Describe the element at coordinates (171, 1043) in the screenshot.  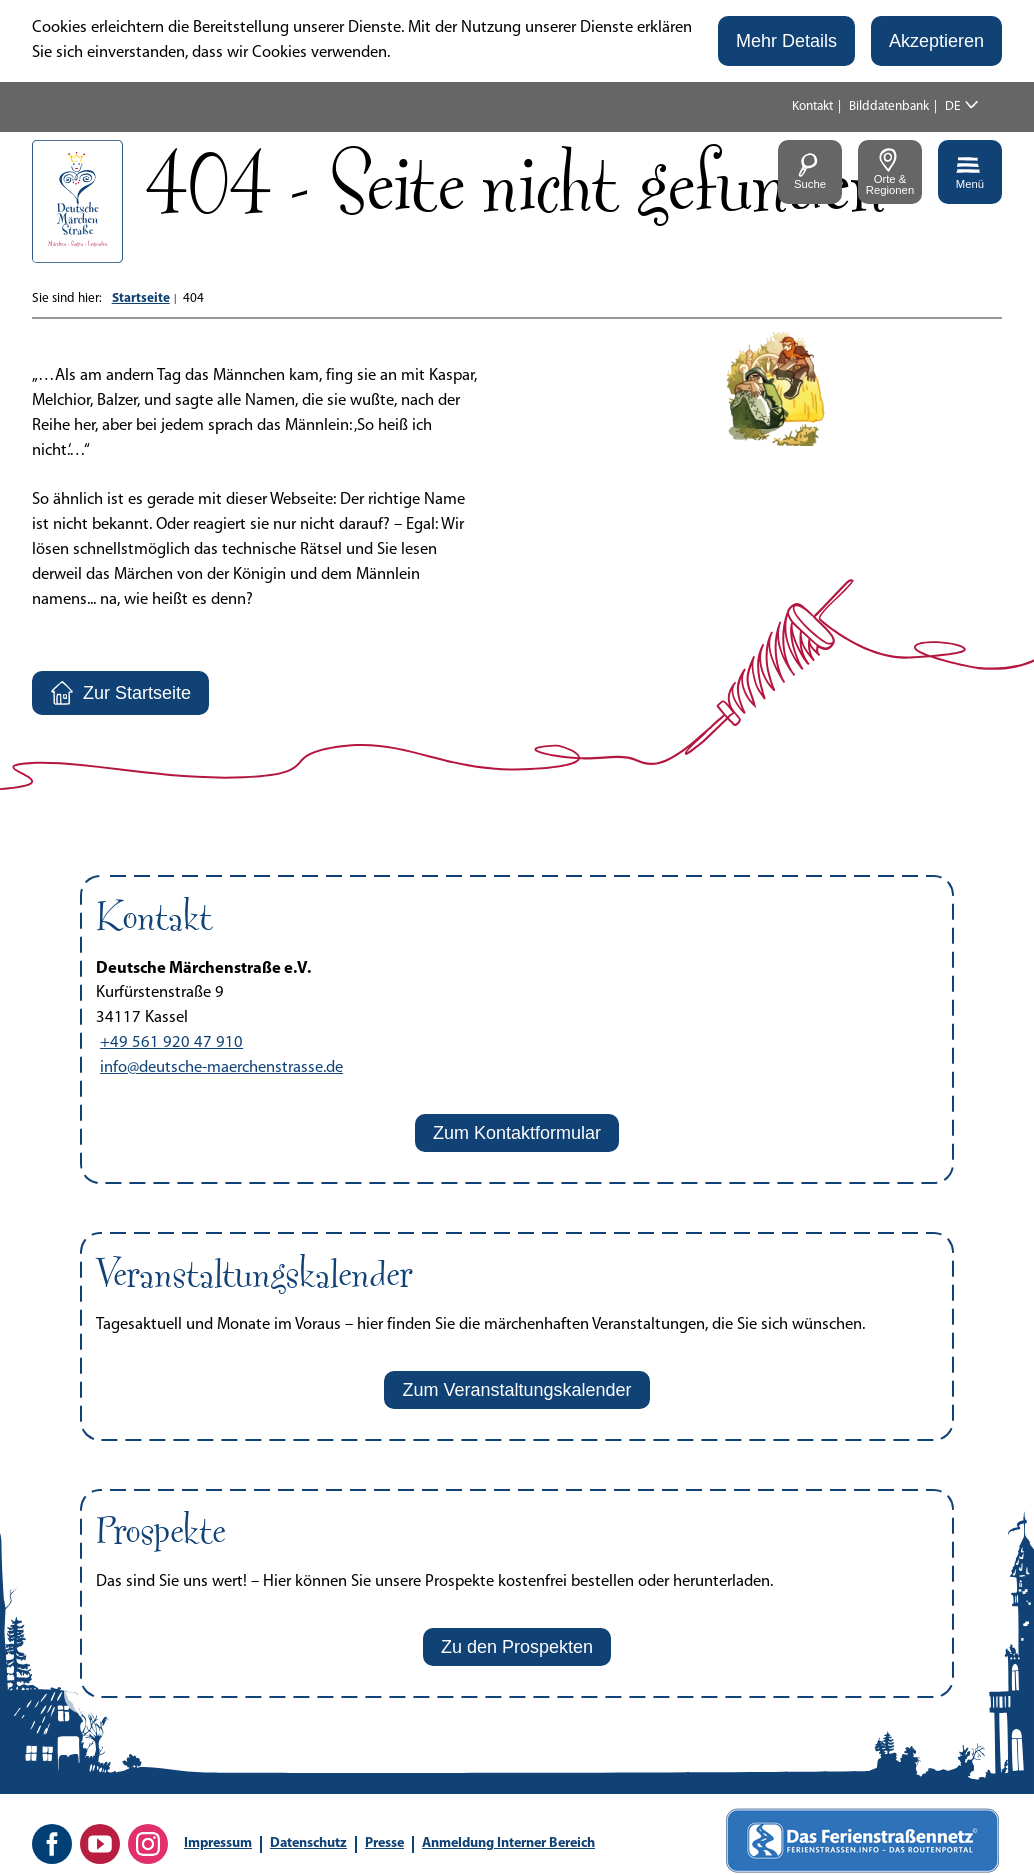
I see `+49 561 920 47 910` at that location.